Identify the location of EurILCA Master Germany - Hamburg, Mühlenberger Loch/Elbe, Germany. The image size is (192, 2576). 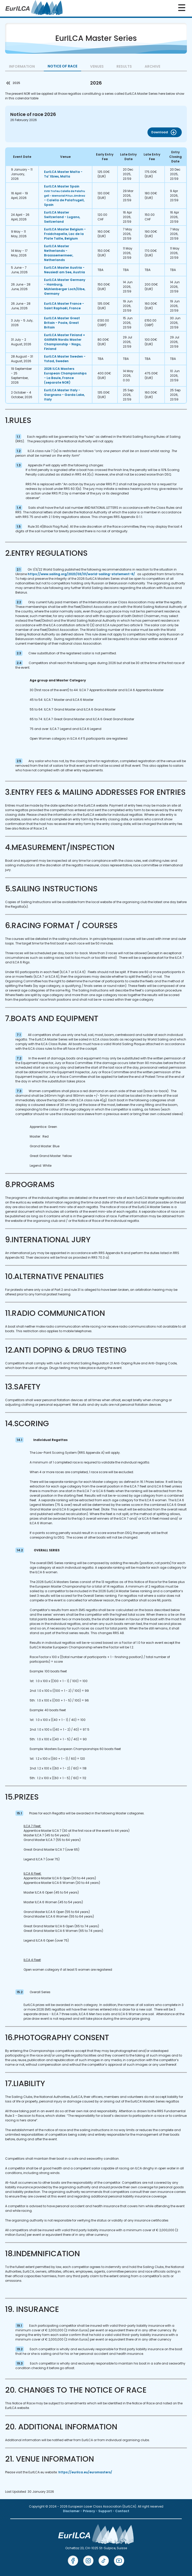
(64, 287).